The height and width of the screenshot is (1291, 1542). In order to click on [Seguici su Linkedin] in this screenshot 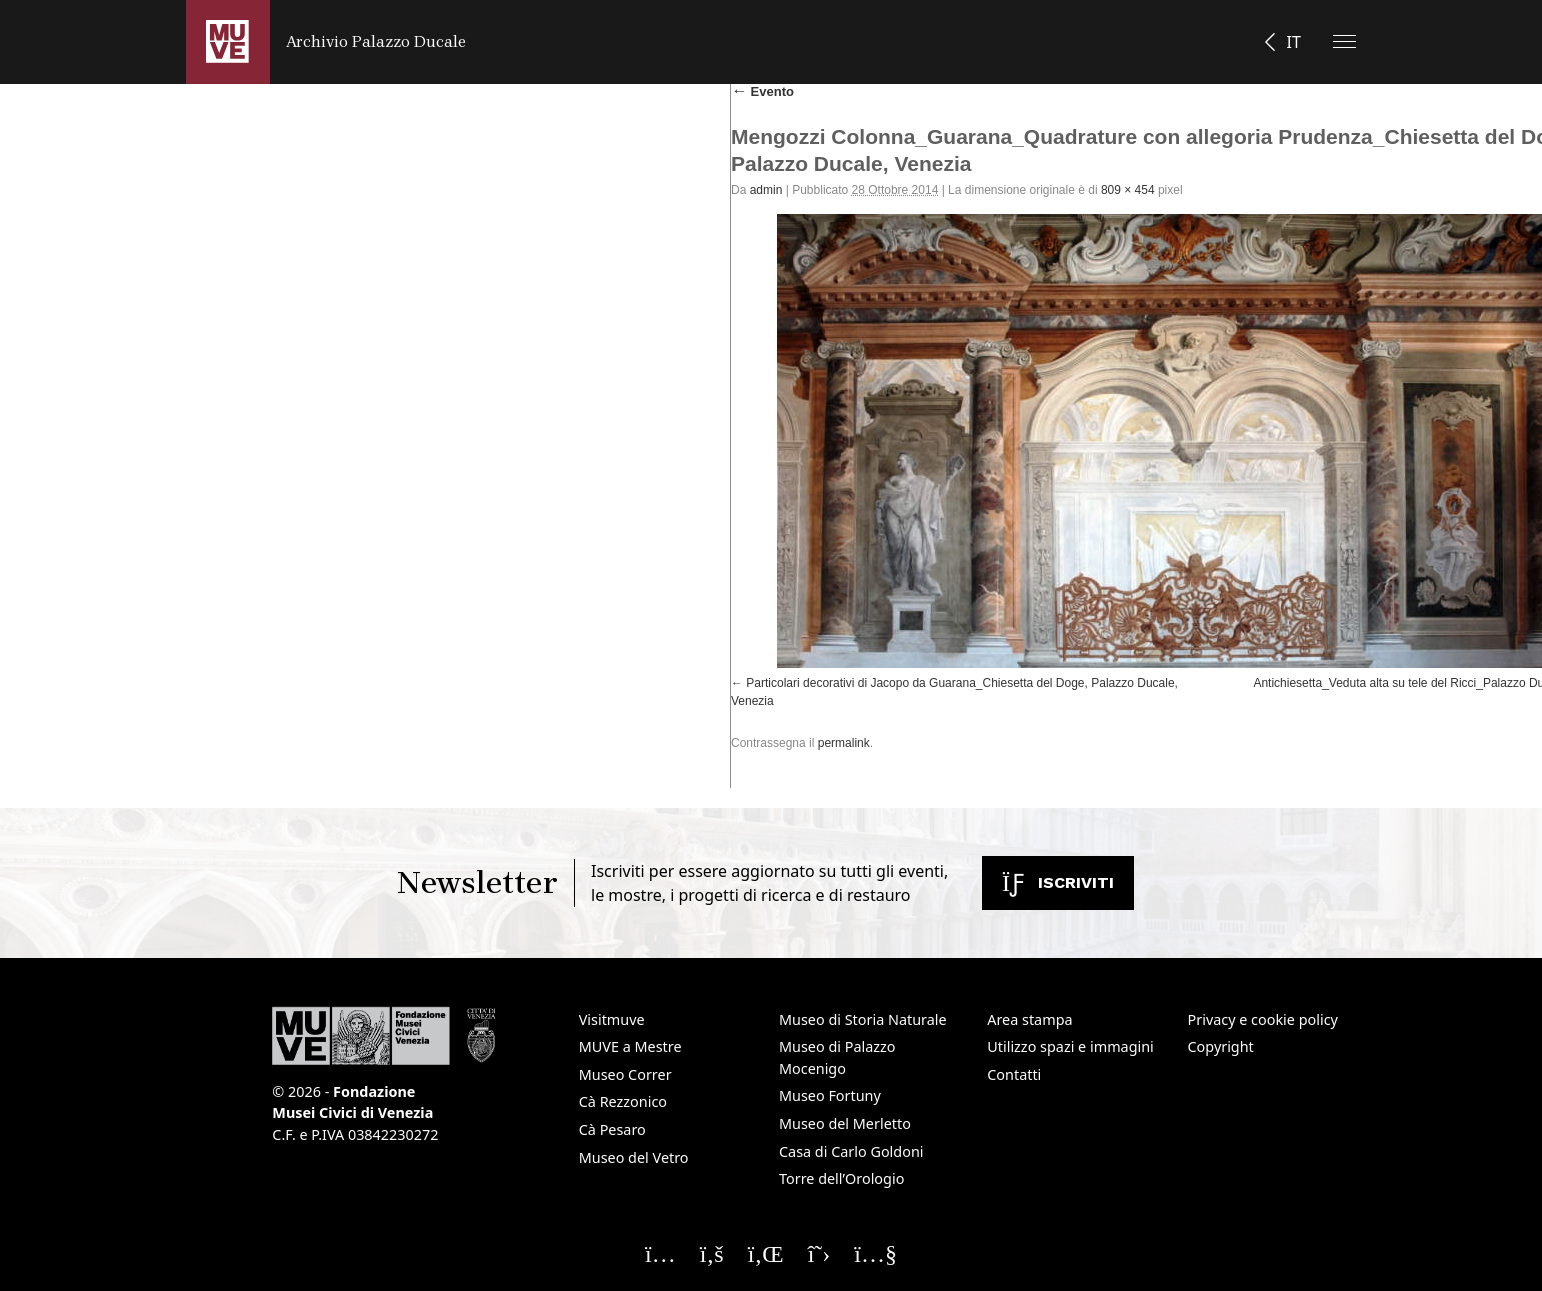, I will do `click(766, 1253)`.